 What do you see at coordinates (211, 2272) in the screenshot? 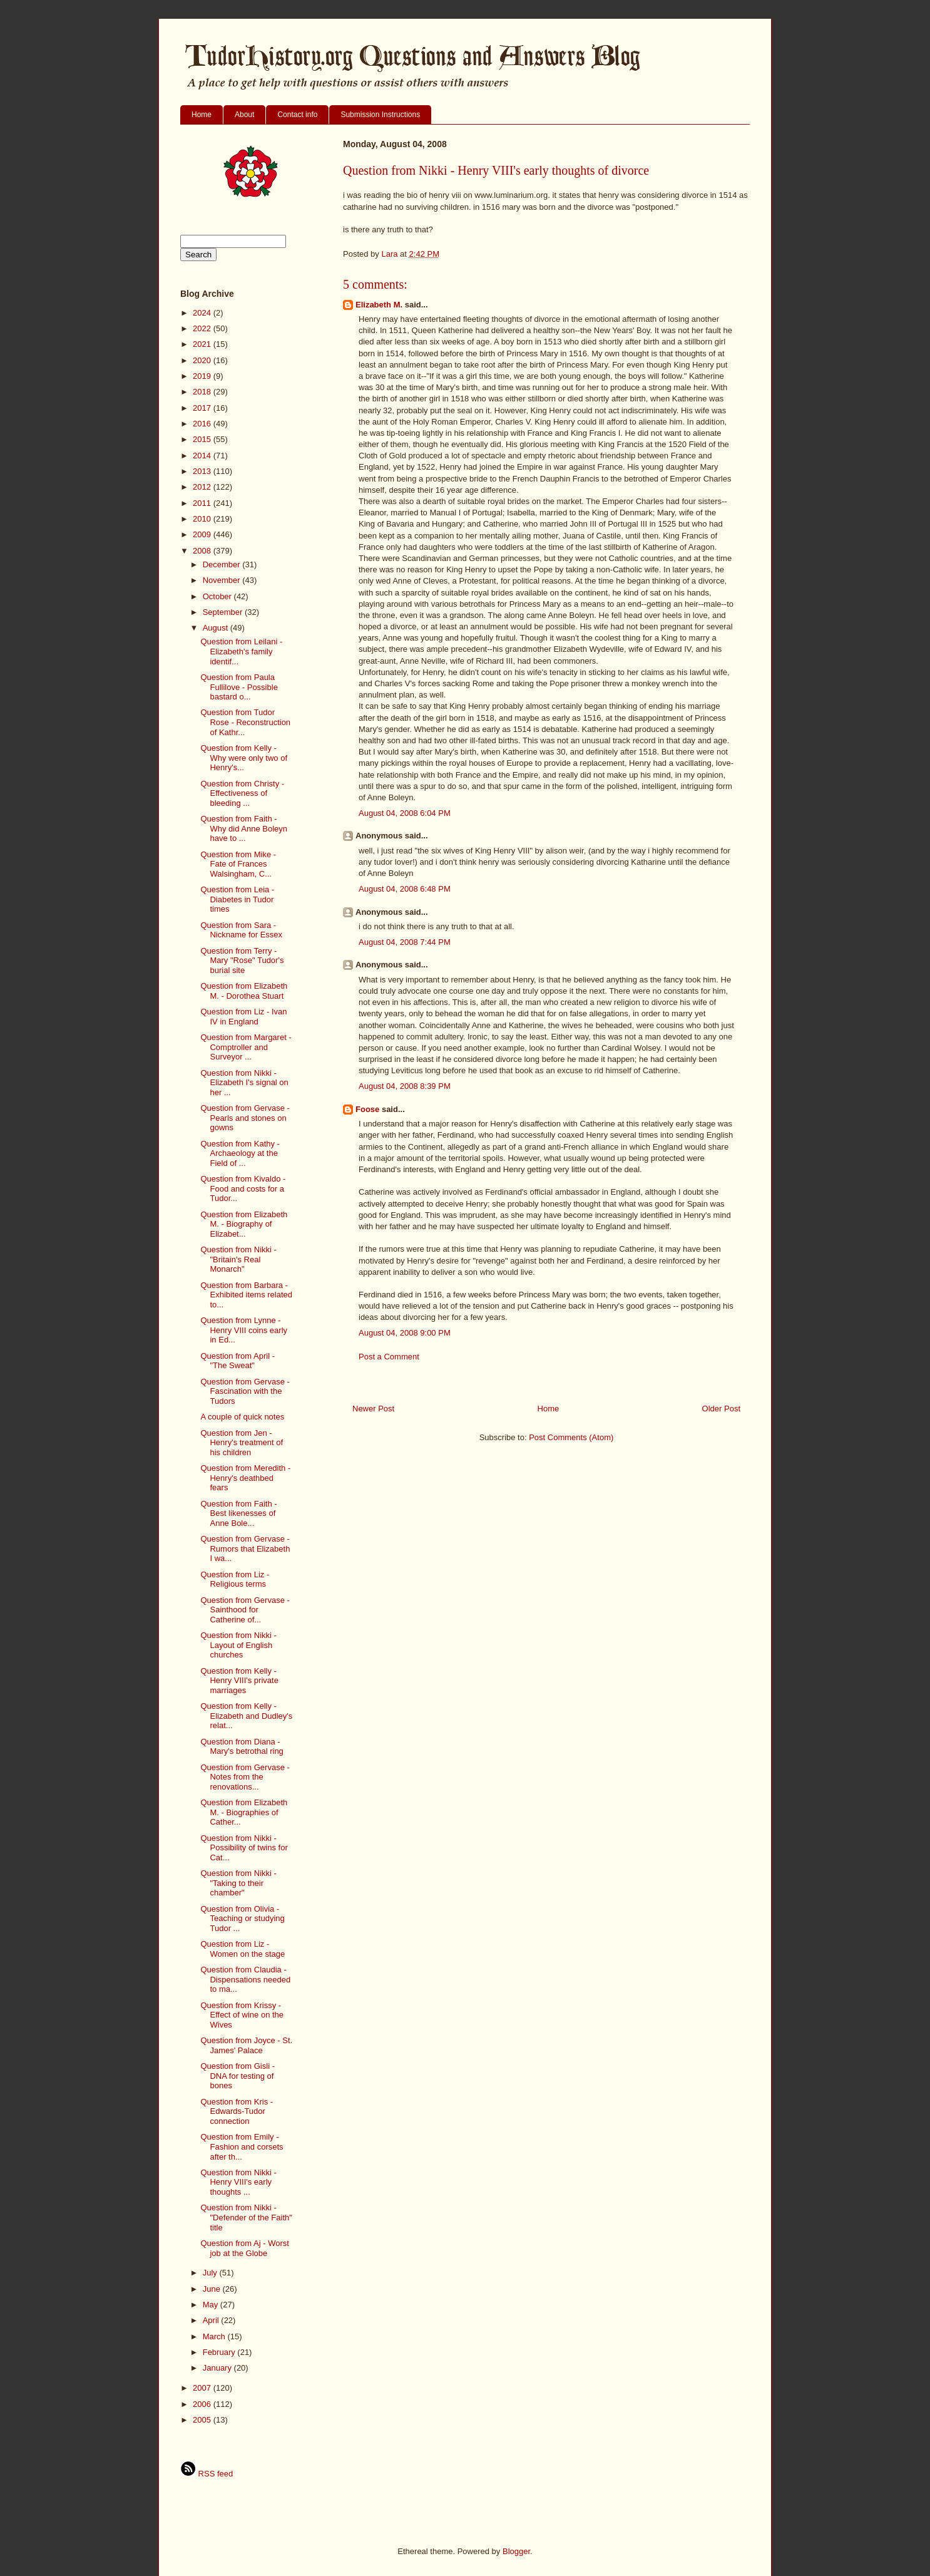
I see `July` at bounding box center [211, 2272].